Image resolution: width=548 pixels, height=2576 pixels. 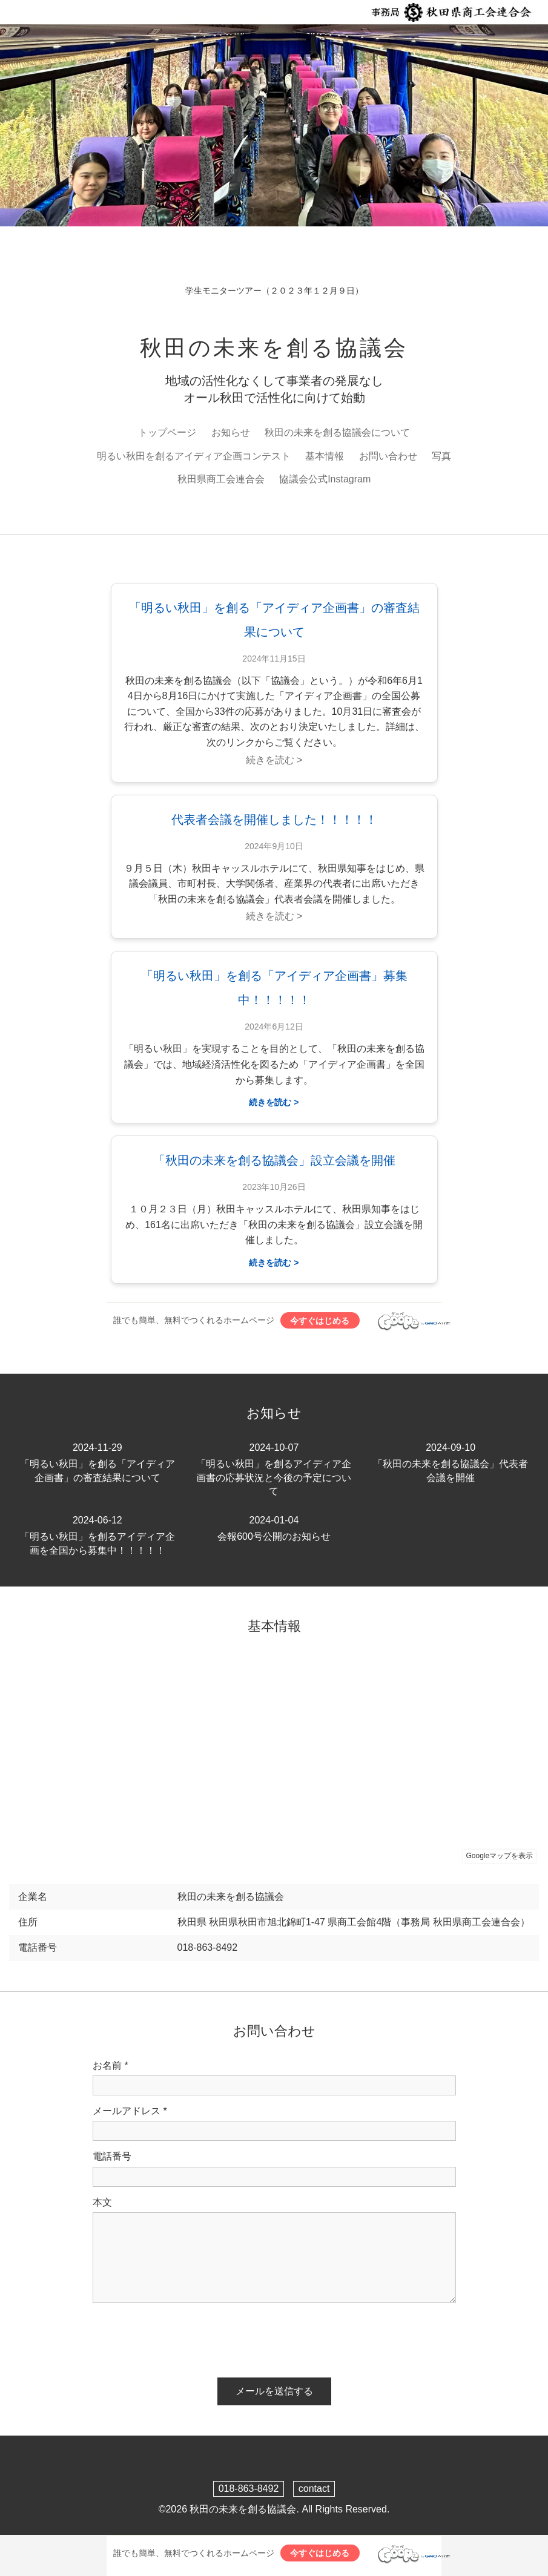 What do you see at coordinates (194, 456) in the screenshot?
I see `明るい秋田を創るアイディア企画コンテスト` at bounding box center [194, 456].